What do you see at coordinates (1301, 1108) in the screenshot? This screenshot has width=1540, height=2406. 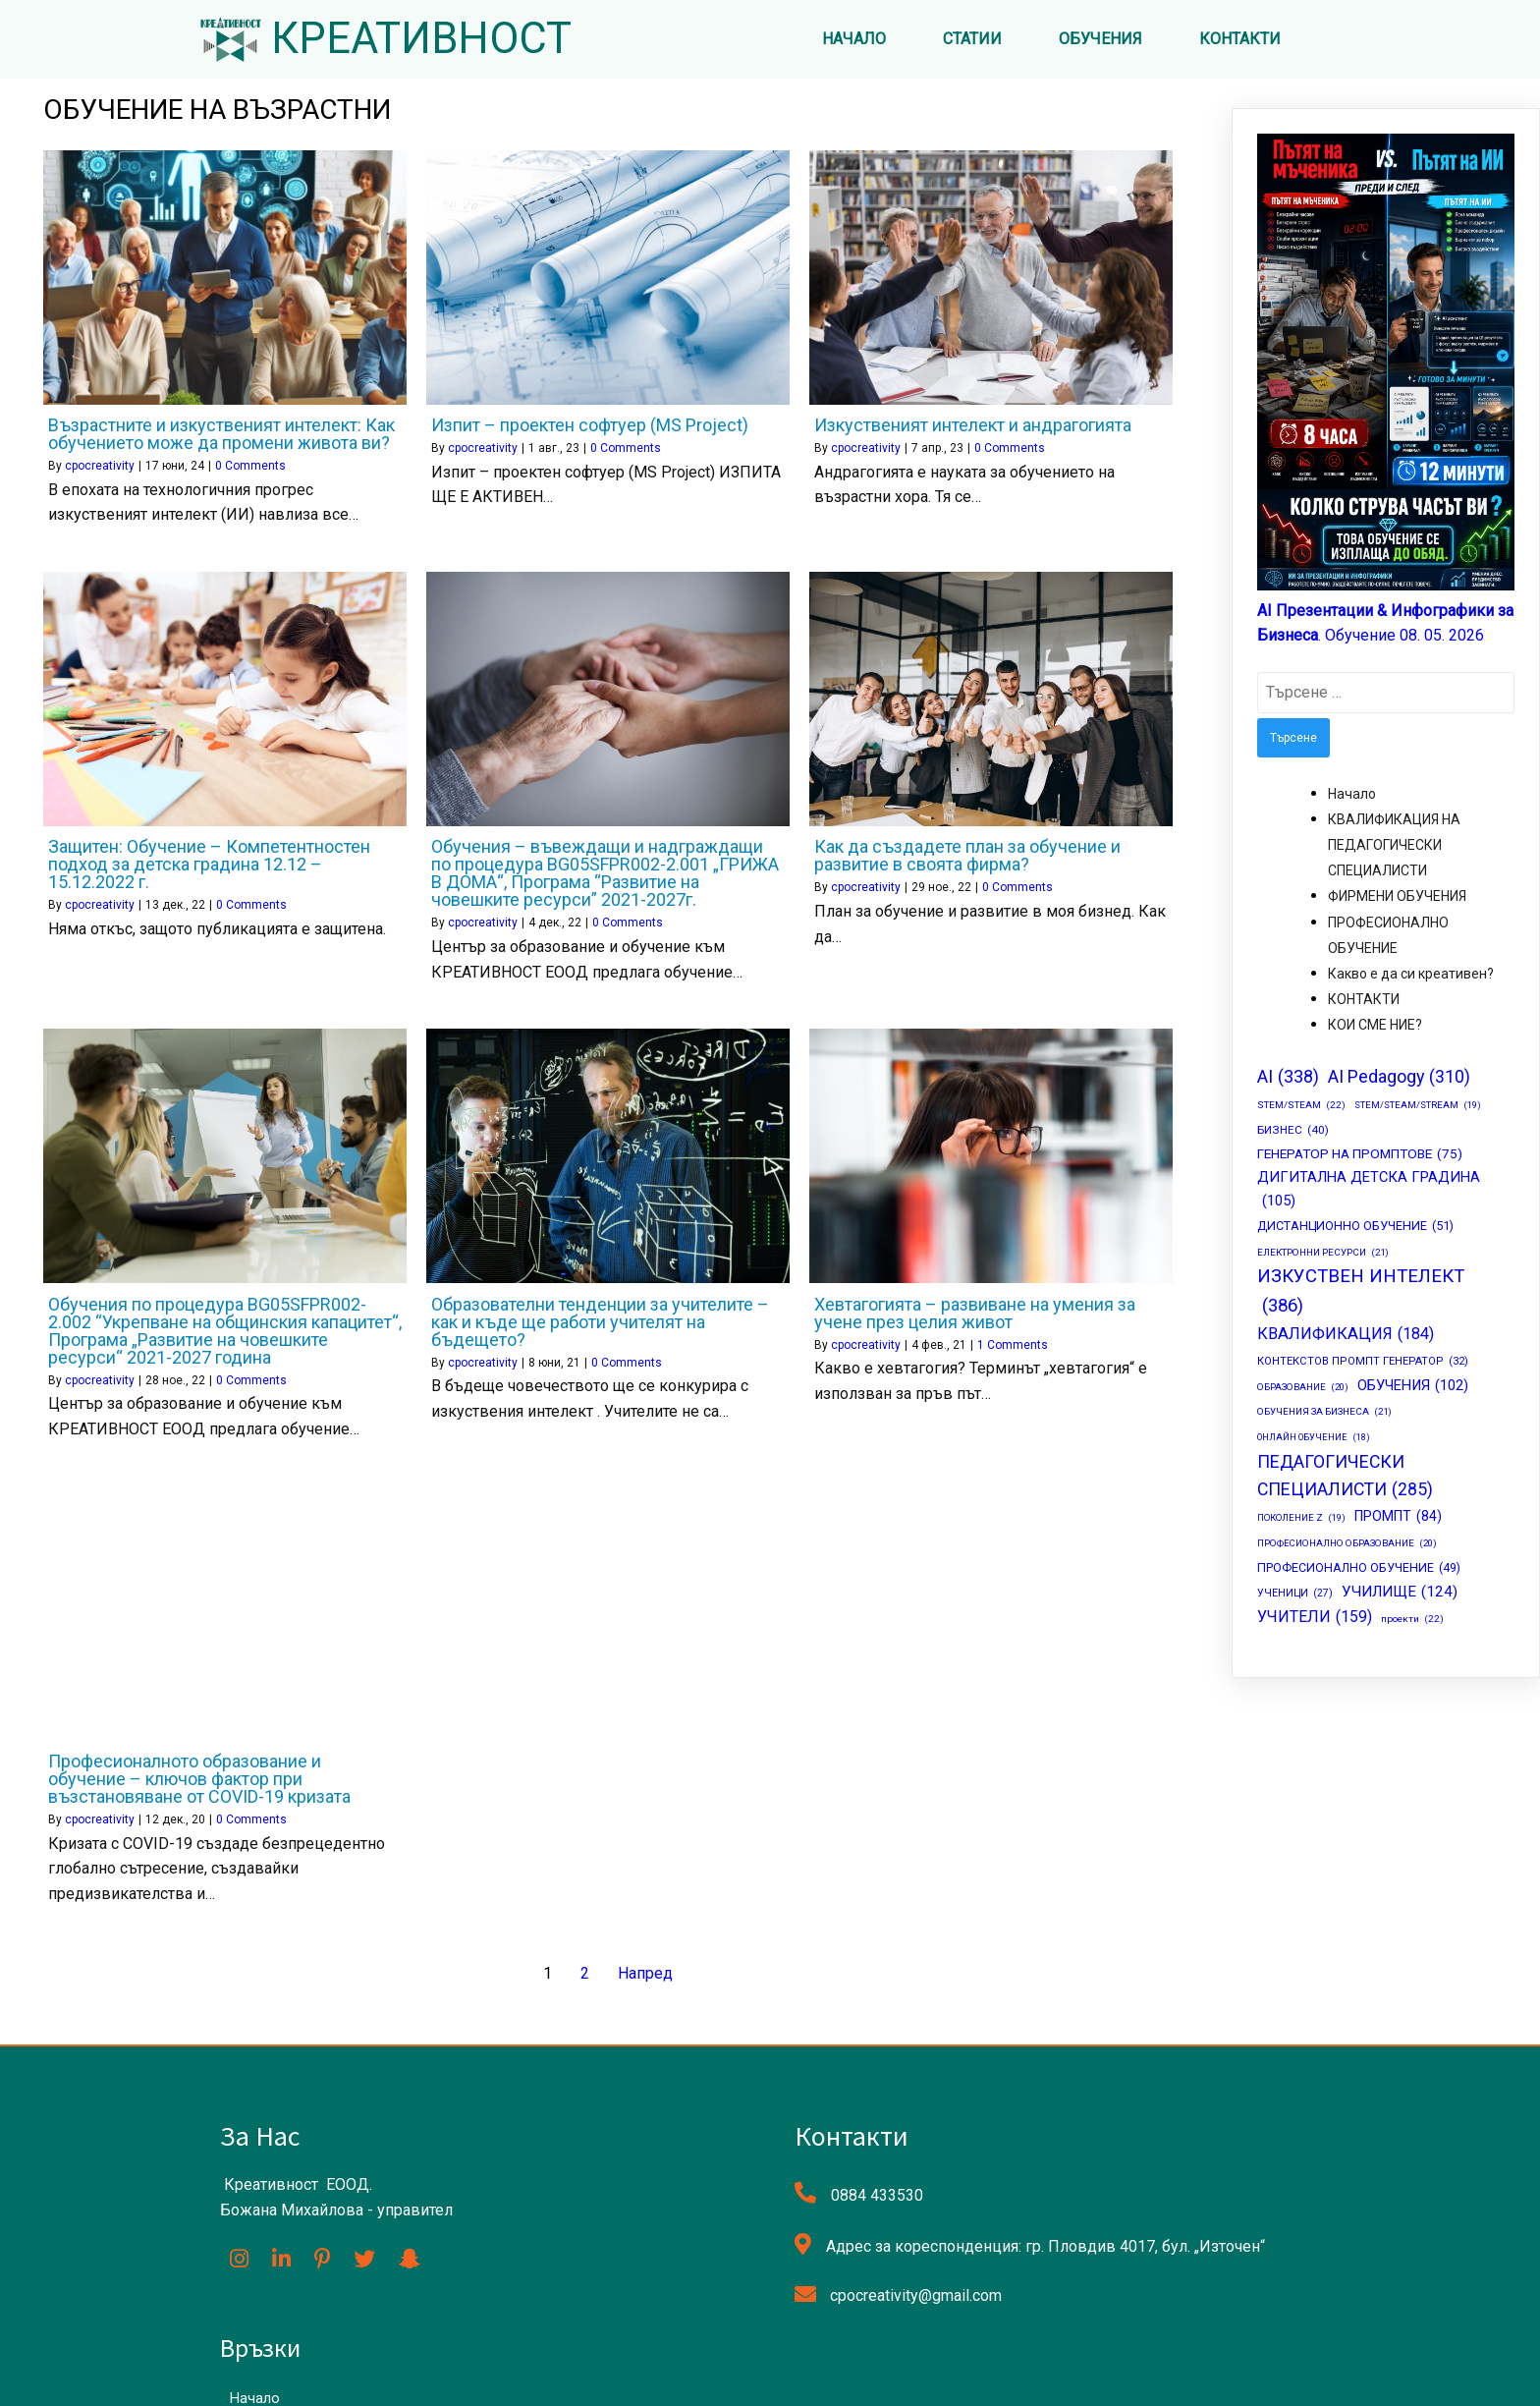 I see `STEM/STEAM [STEM/STEAM (22 обекти)]` at bounding box center [1301, 1108].